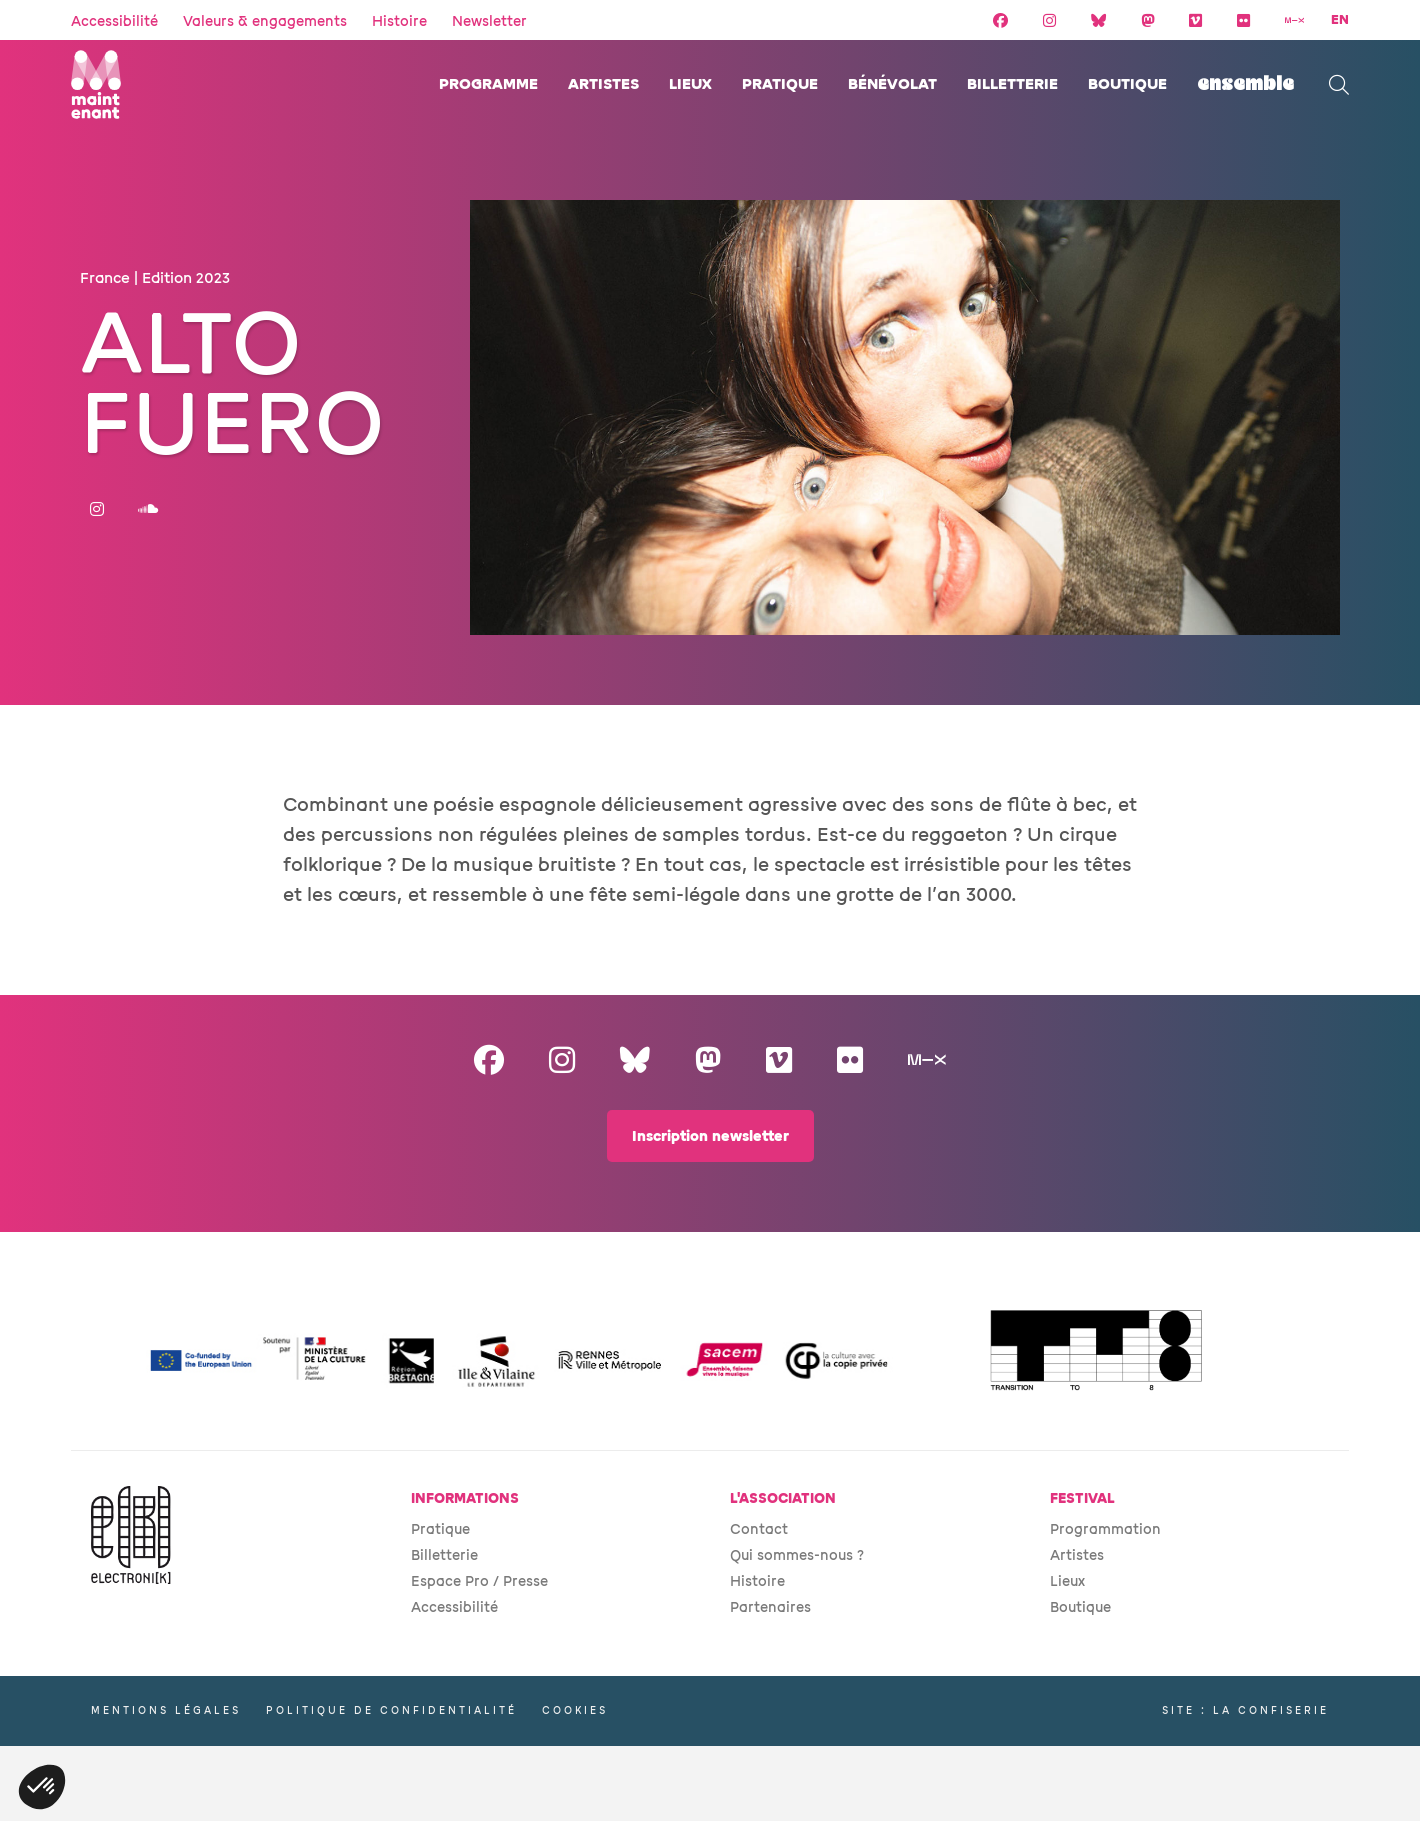 Image resolution: width=1420 pixels, height=1821 pixels. Describe the element at coordinates (489, 21) in the screenshot. I see `Newsletter` at that location.